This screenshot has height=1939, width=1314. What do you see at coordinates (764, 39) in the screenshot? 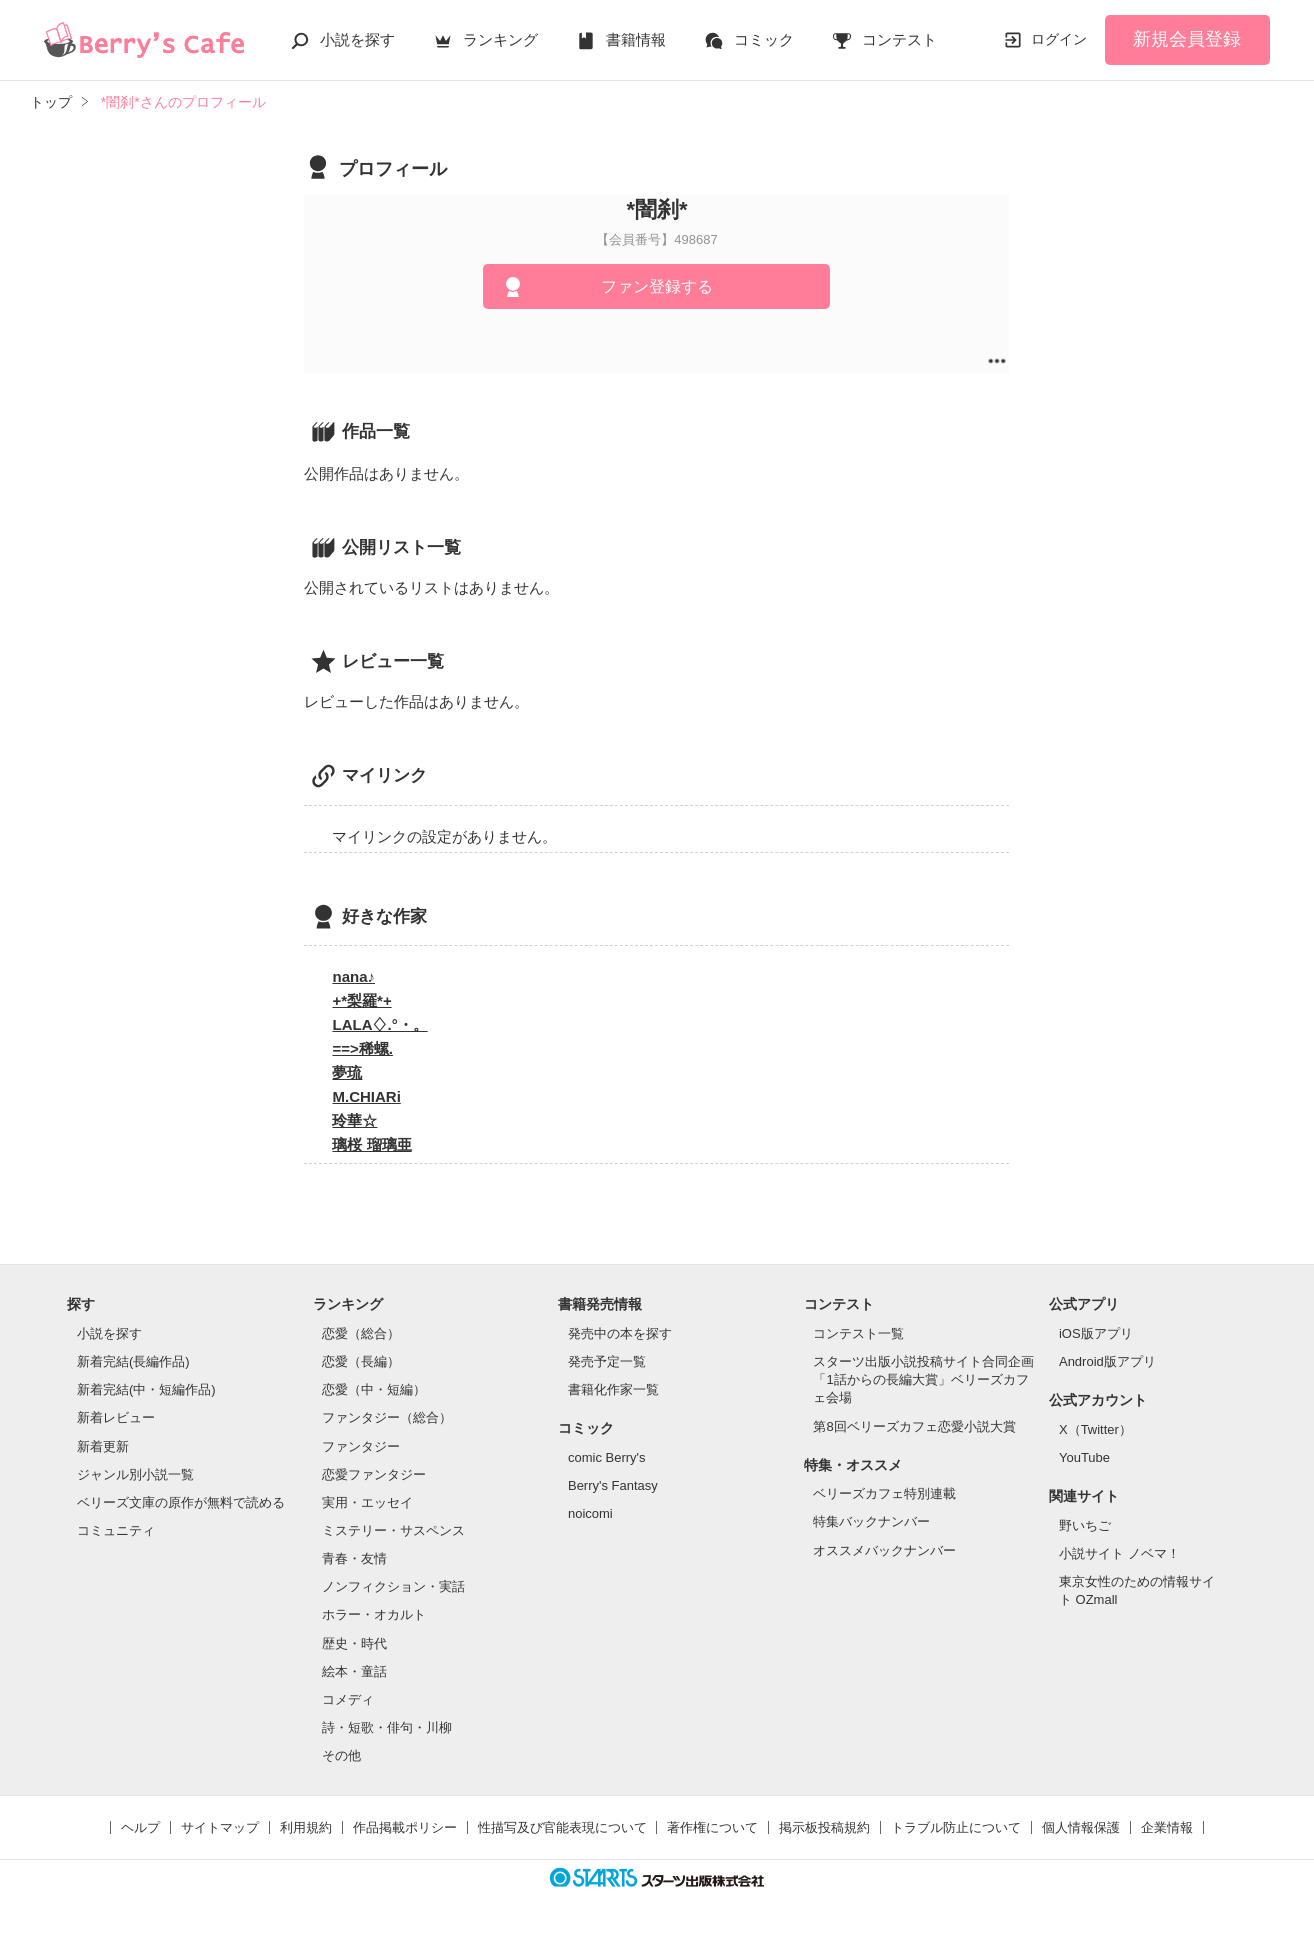
I see `コミック` at bounding box center [764, 39].